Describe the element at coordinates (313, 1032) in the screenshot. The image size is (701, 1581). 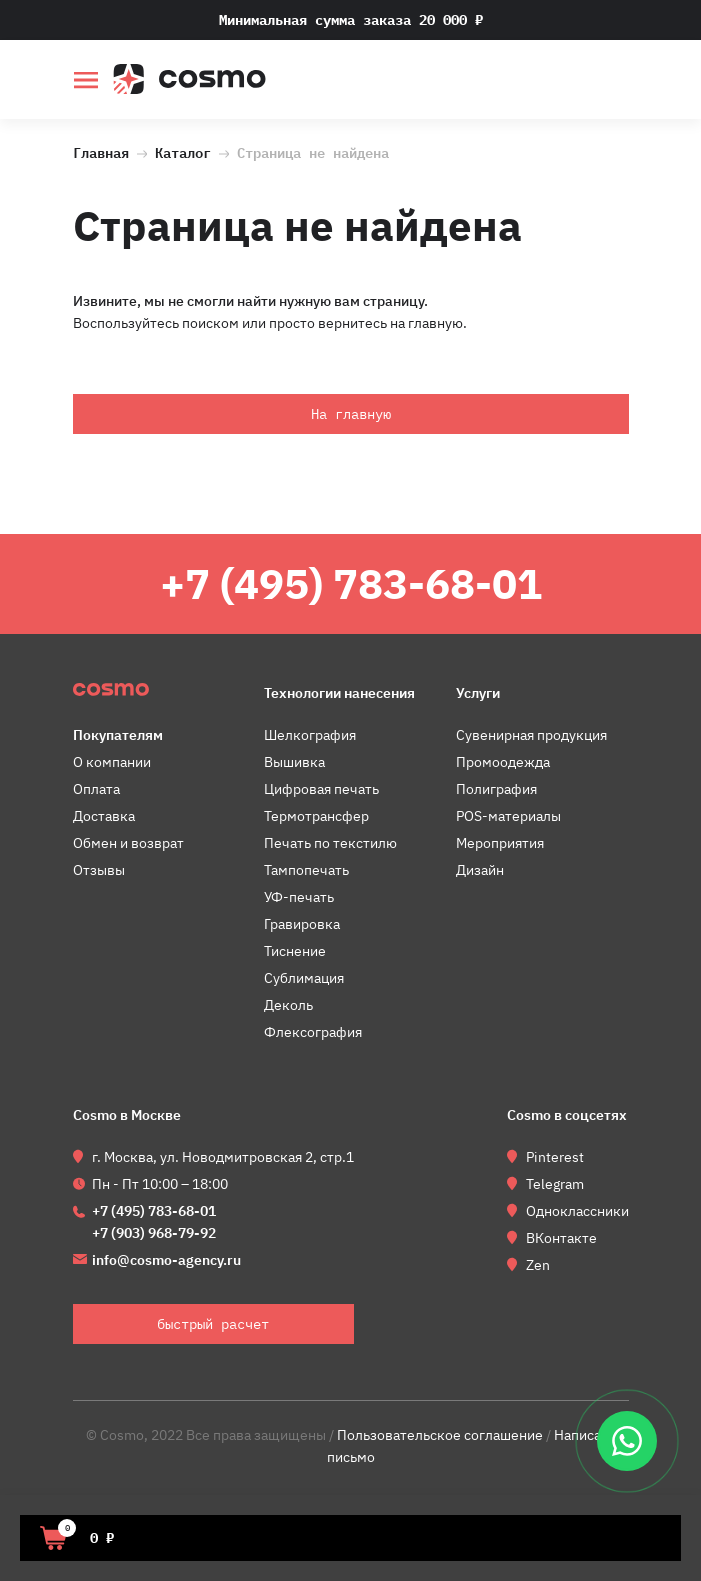
I see `Флексография` at that location.